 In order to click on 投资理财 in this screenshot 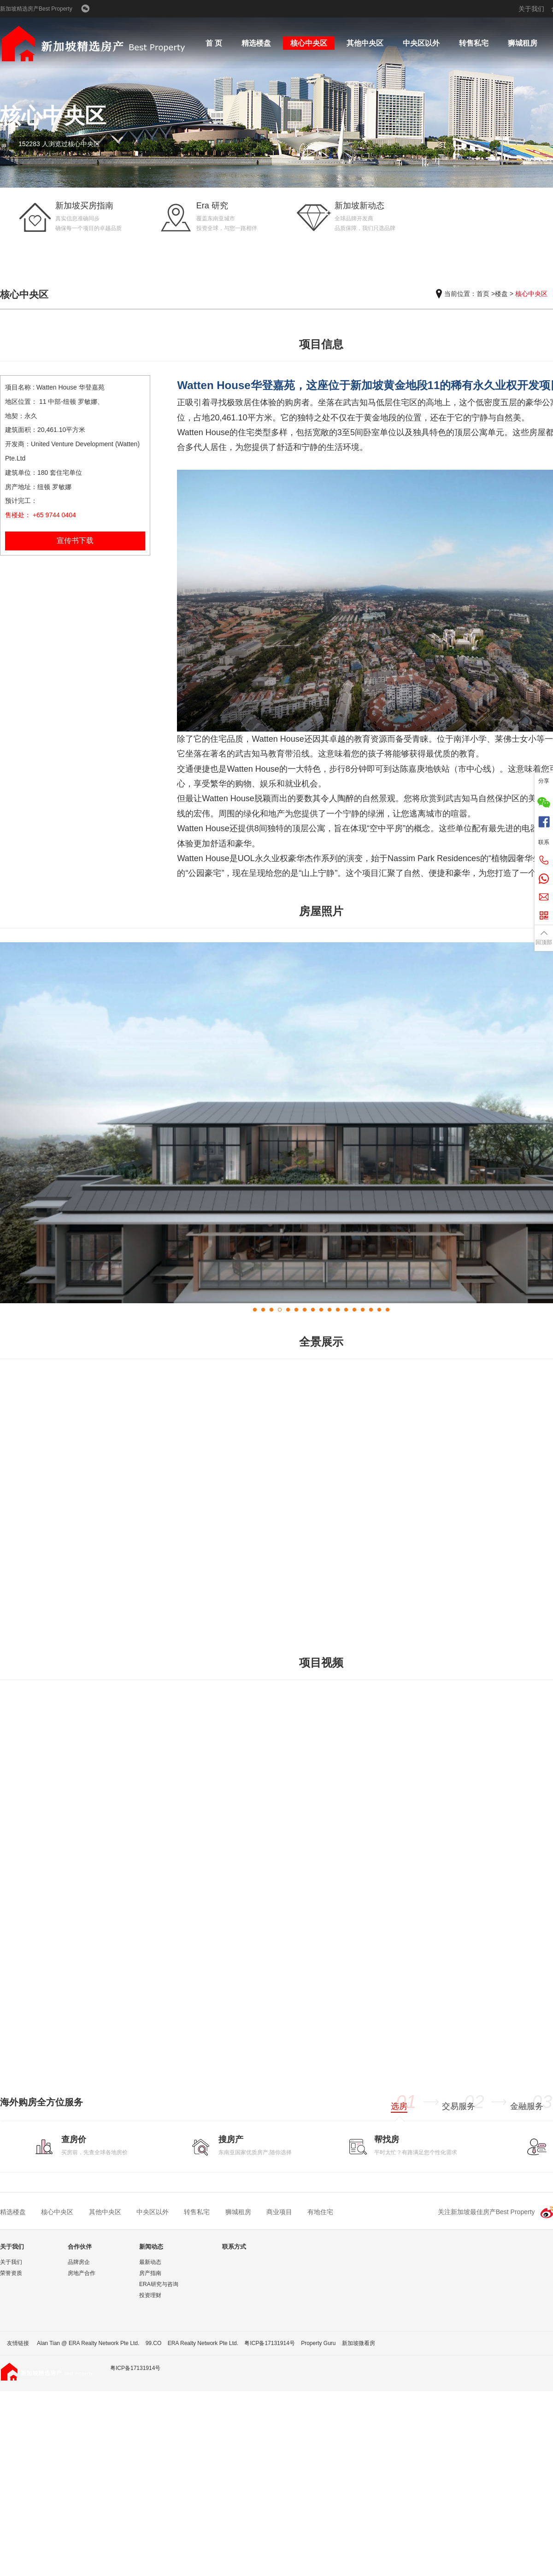, I will do `click(150, 2295)`.